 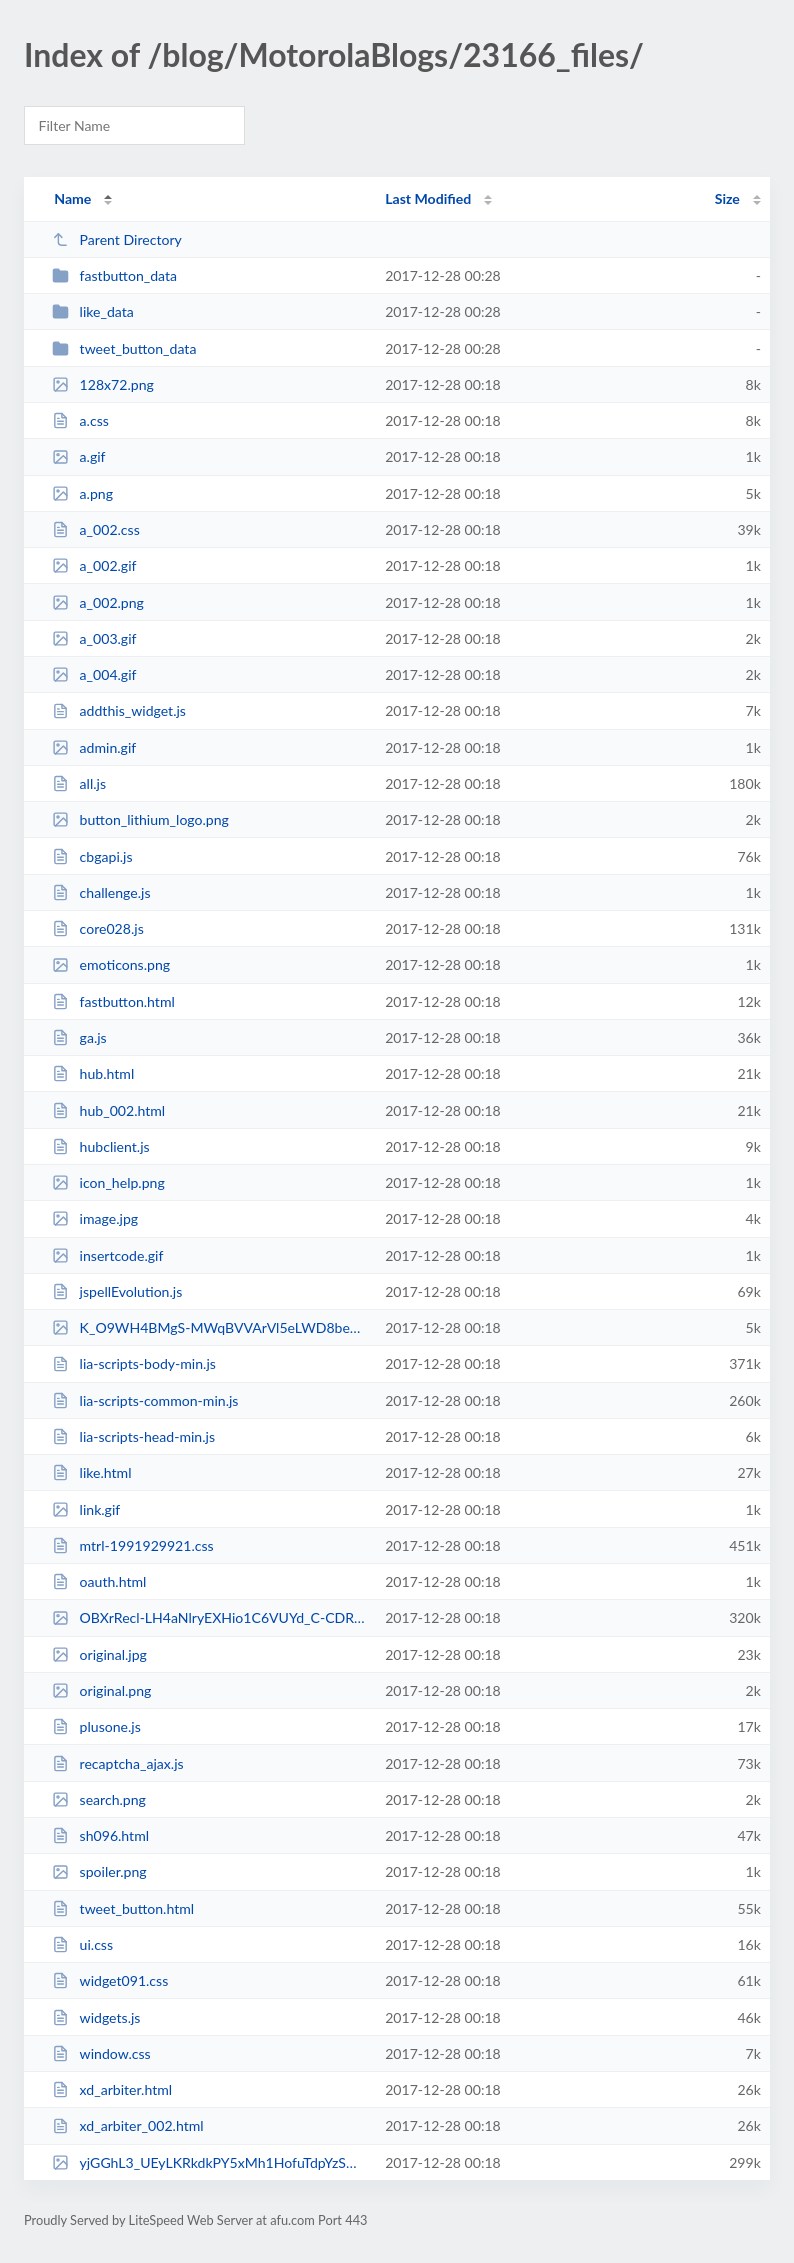 What do you see at coordinates (100, 1835) in the screenshot?
I see `sh096.html` at bounding box center [100, 1835].